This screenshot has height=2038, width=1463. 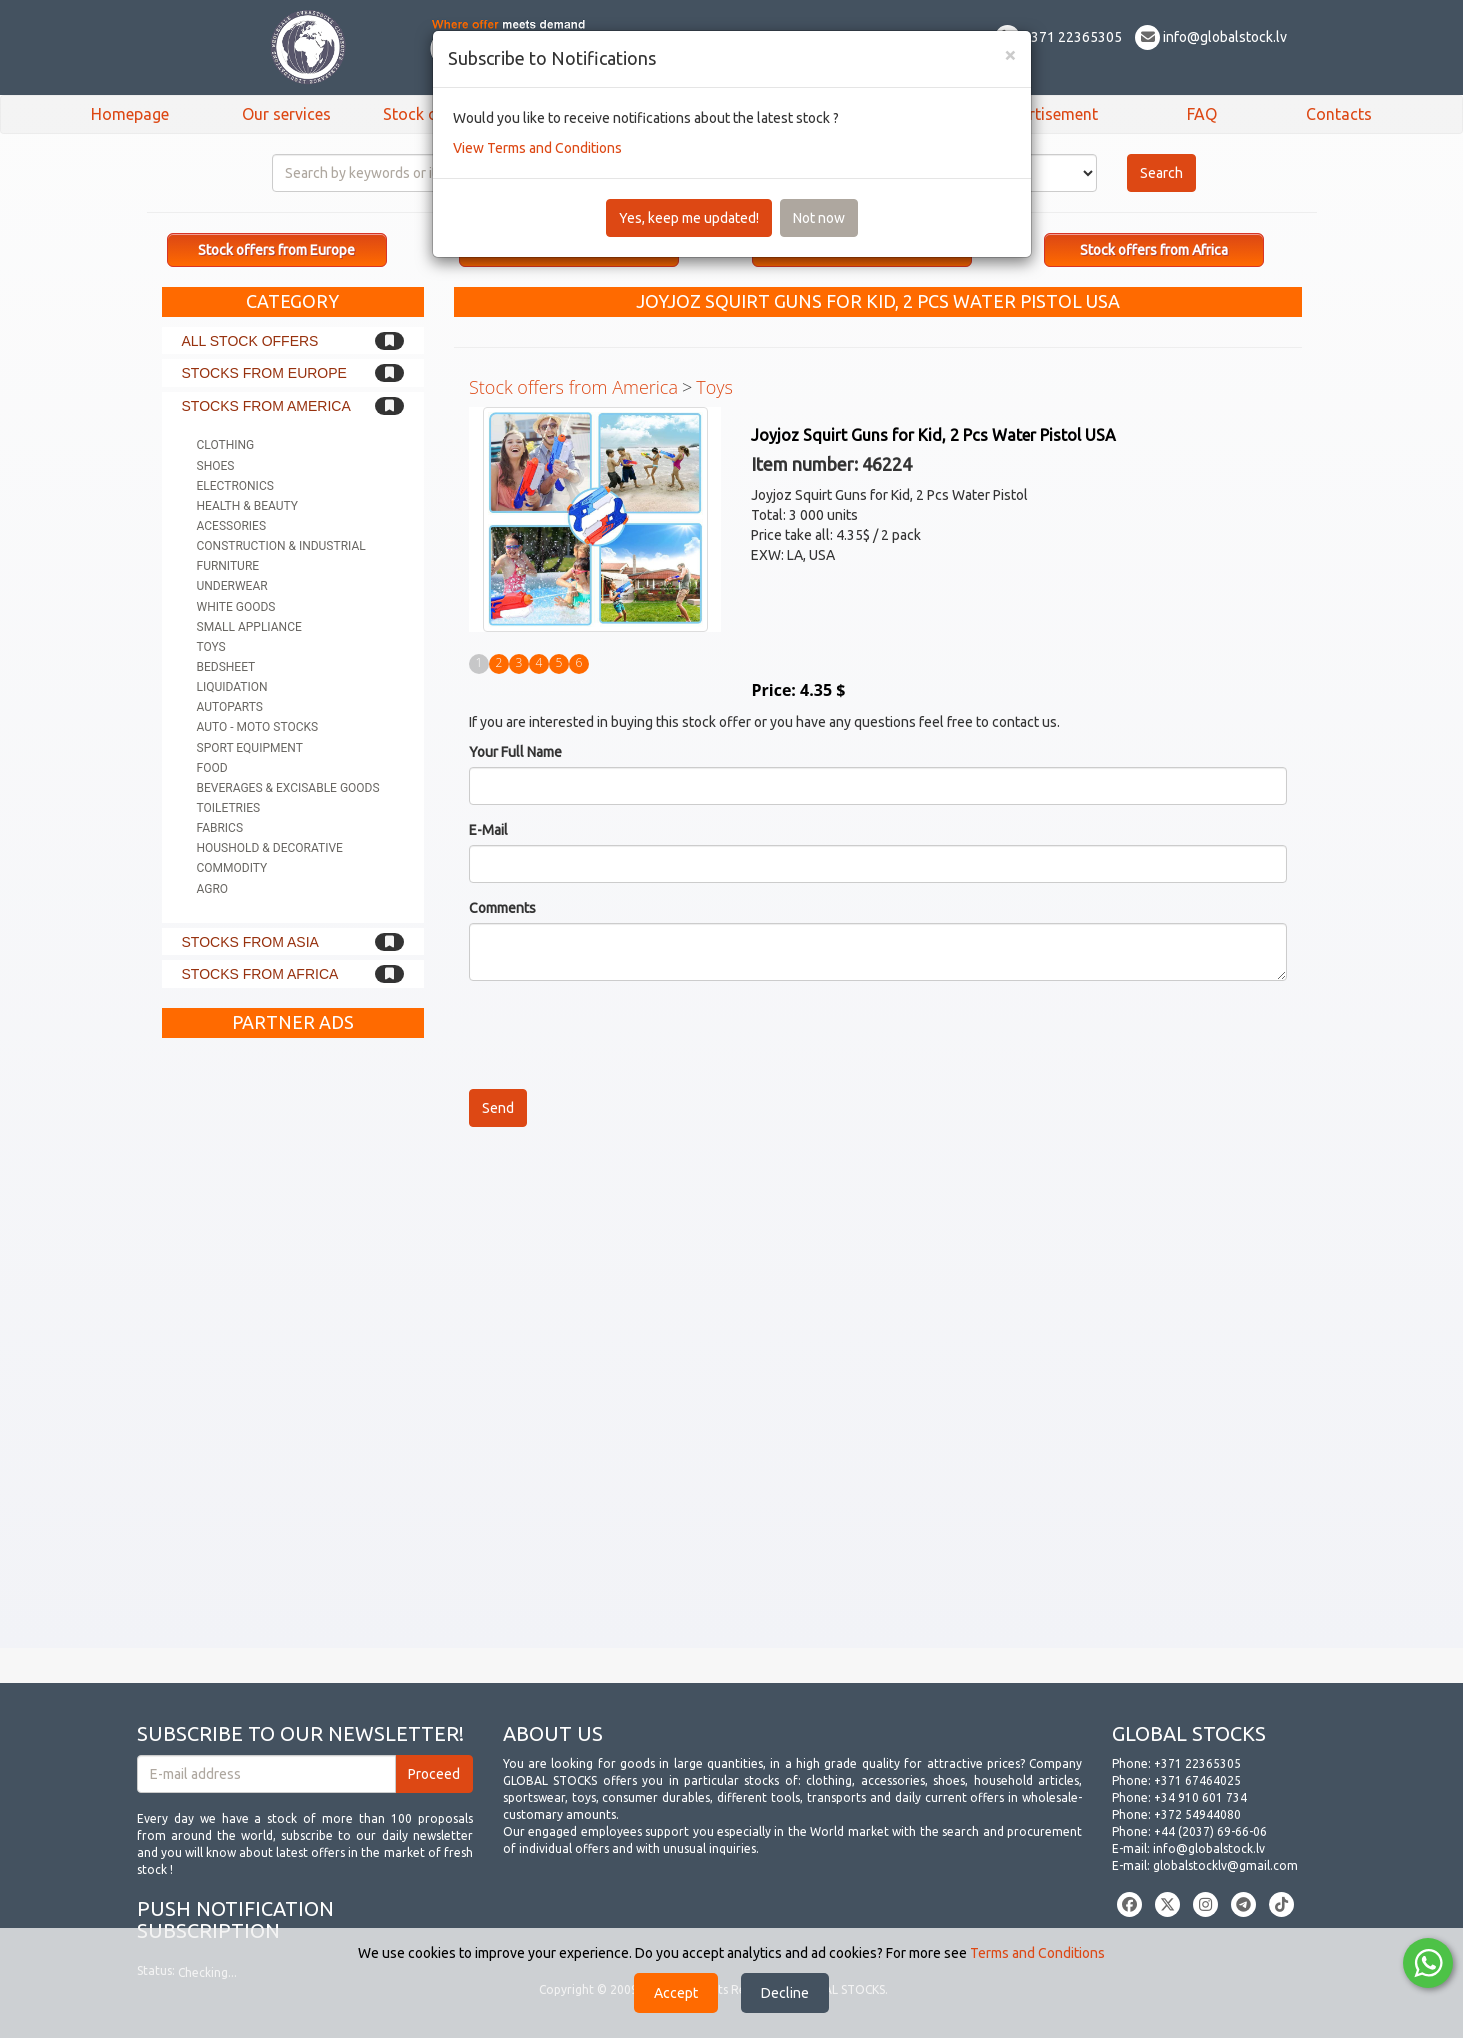 I want to click on Yes, keep me updated!, so click(x=689, y=218).